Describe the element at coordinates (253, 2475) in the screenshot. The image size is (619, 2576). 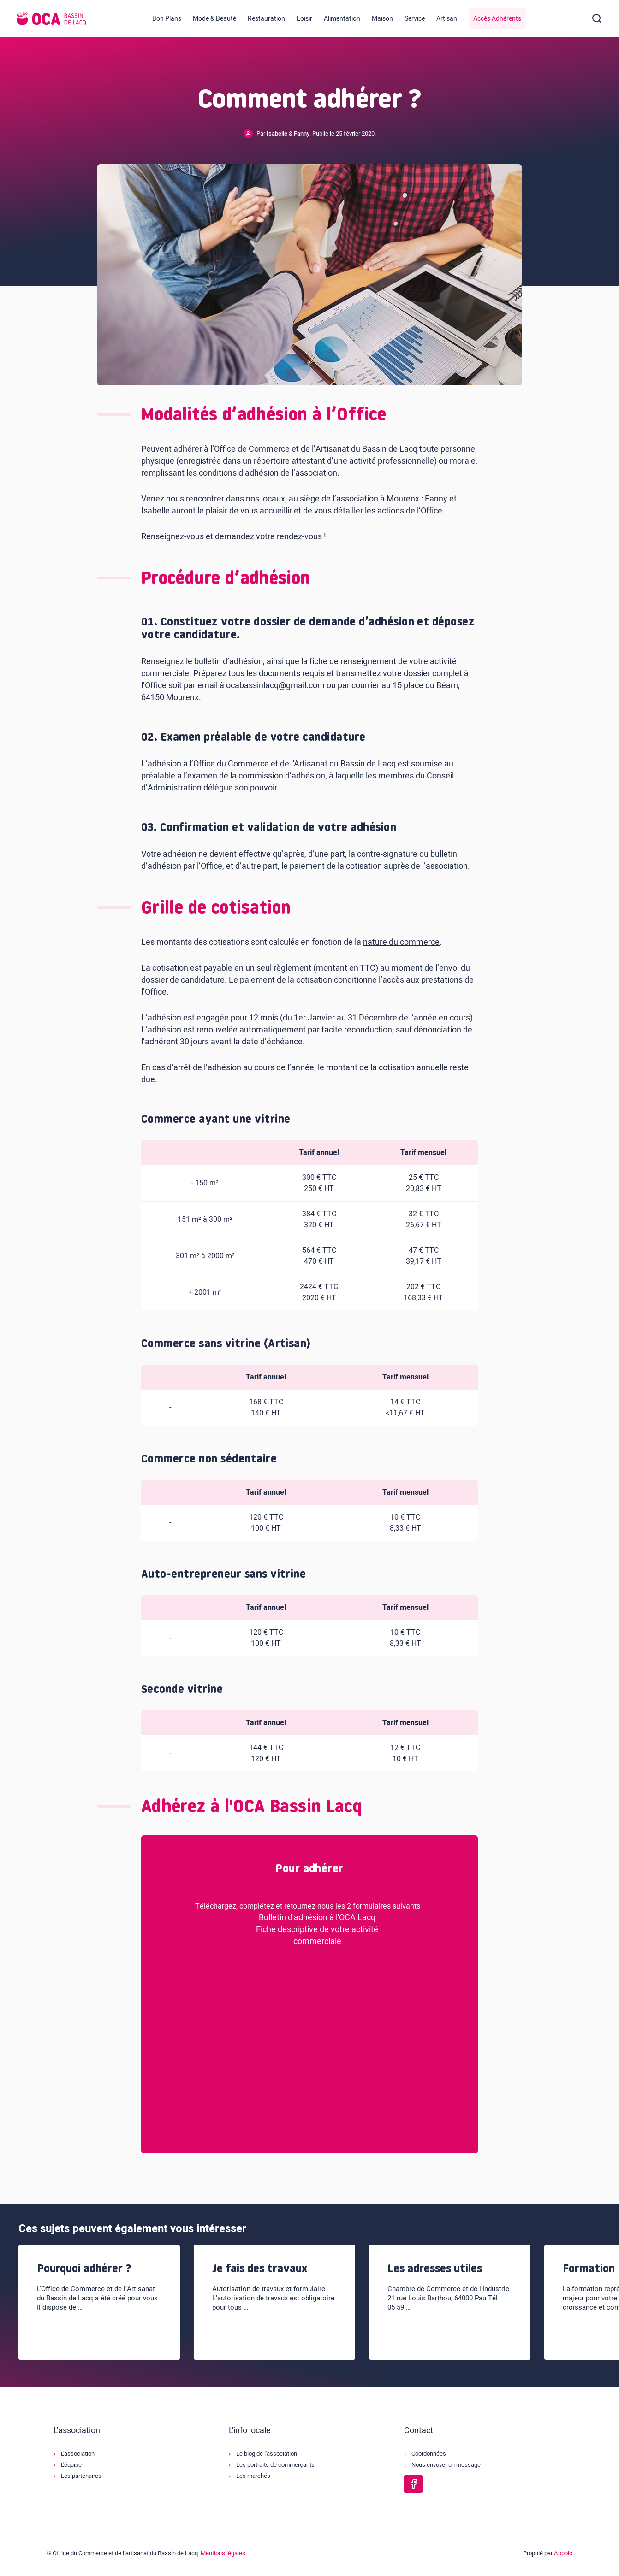
I see `Les marchés` at that location.